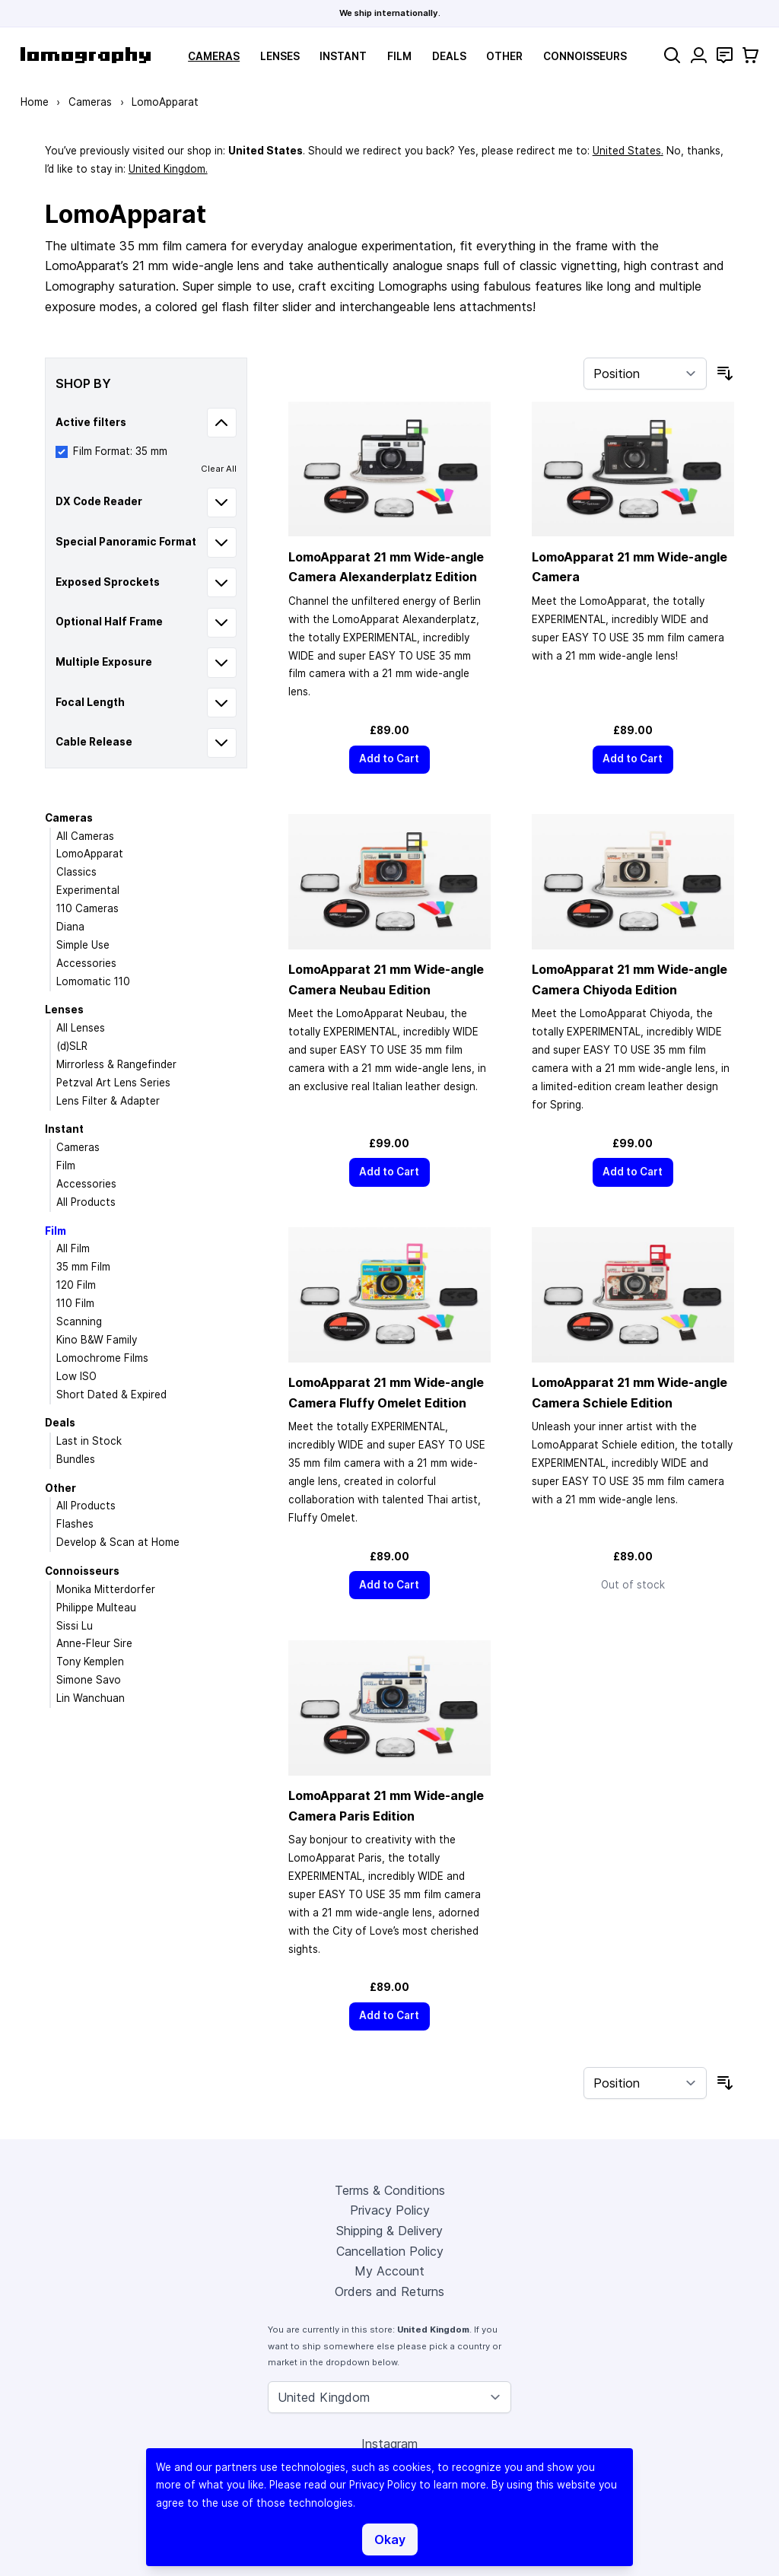 This screenshot has width=779, height=2576. What do you see at coordinates (75, 1459) in the screenshot?
I see `Bundles` at bounding box center [75, 1459].